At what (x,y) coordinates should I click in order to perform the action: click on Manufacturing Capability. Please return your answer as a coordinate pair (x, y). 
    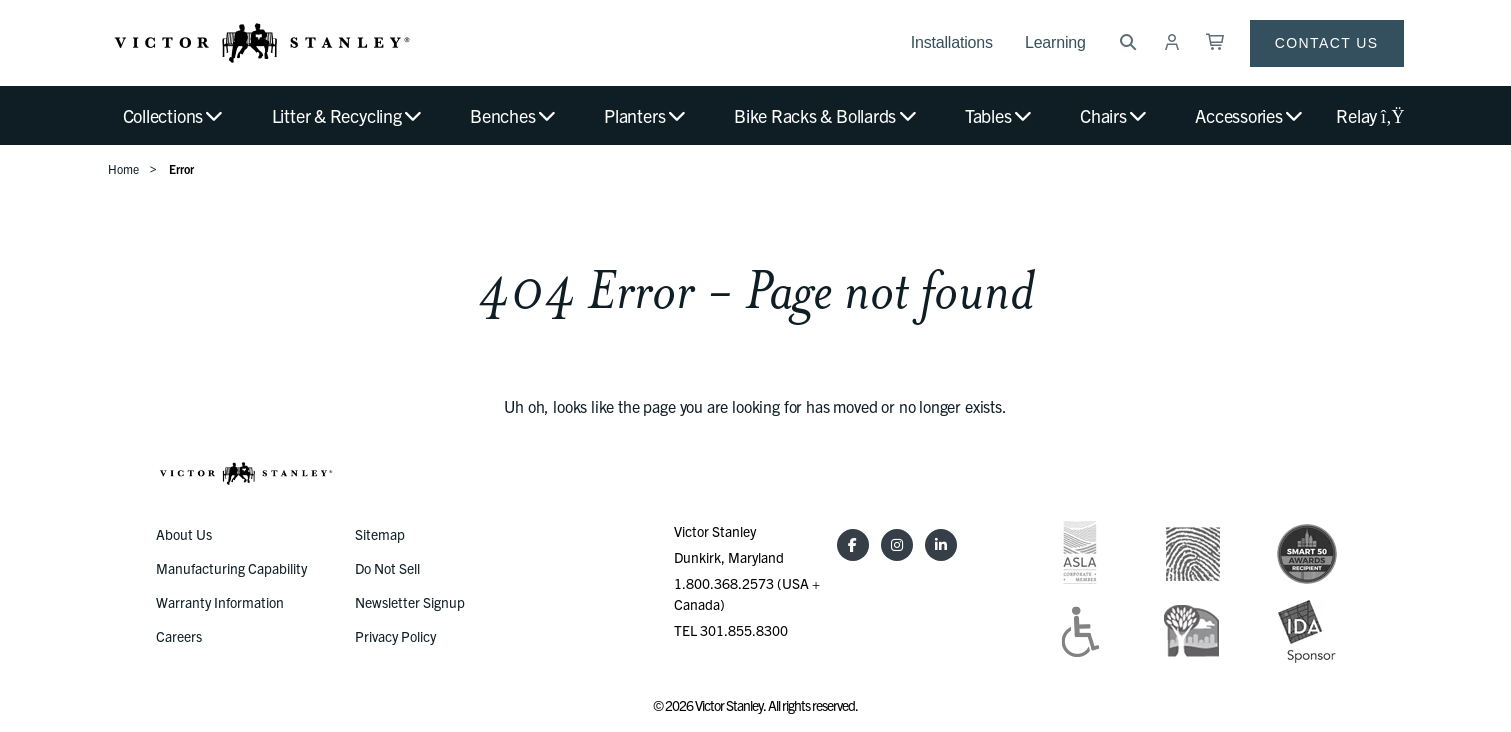
    Looking at the image, I should click on (231, 568).